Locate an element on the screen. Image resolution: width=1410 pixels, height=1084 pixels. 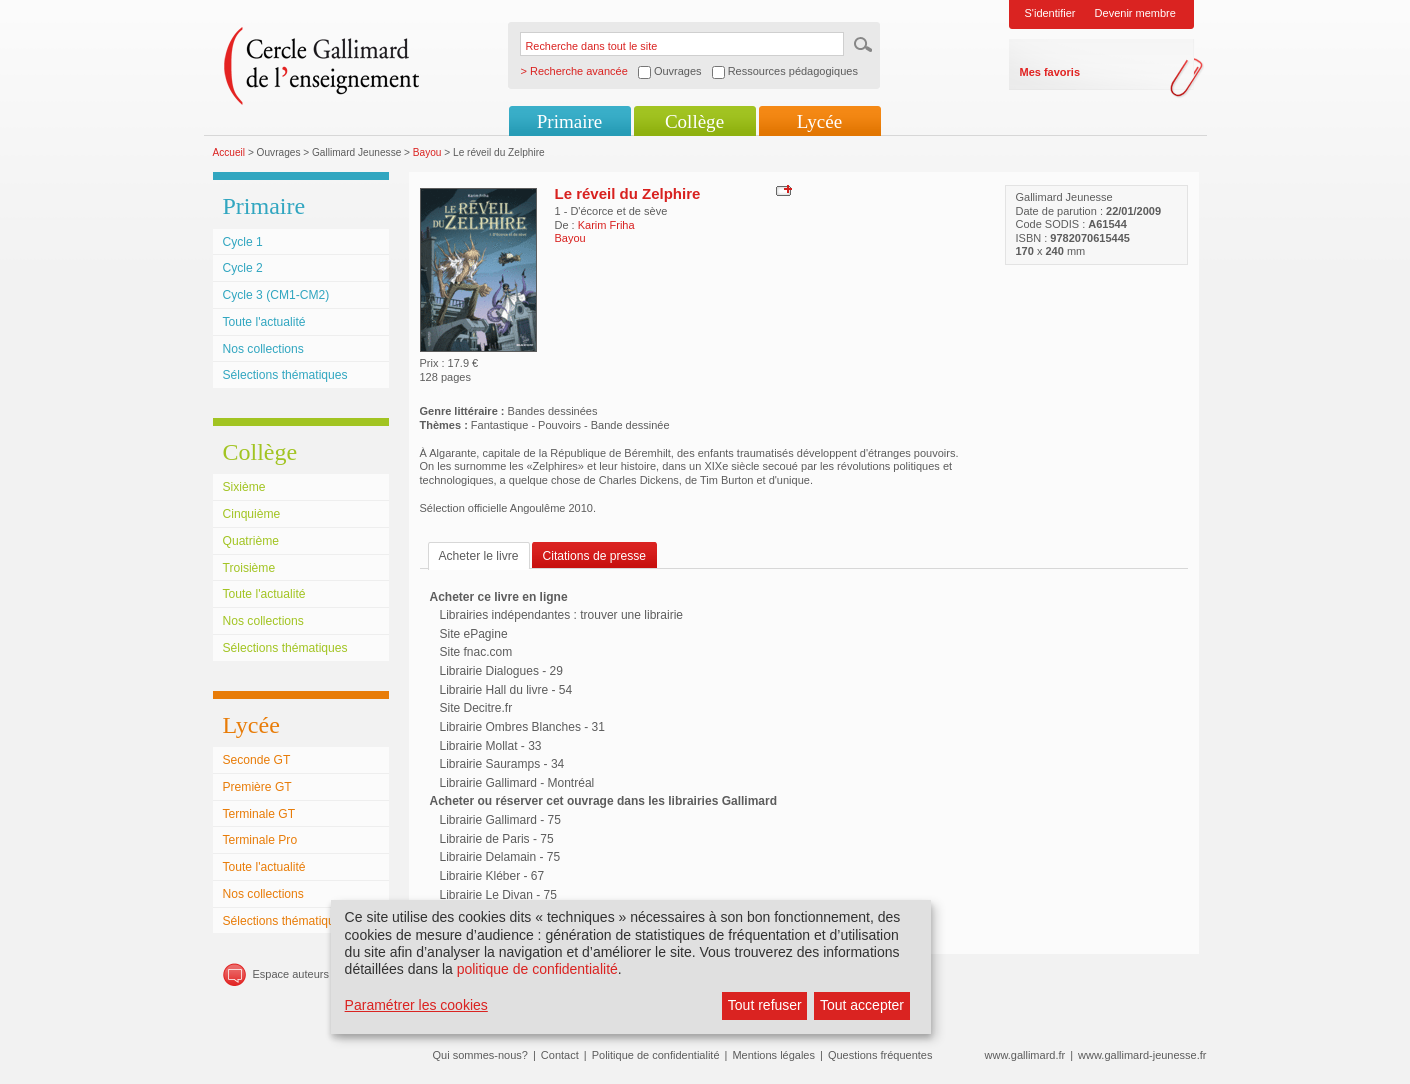
Citations de presse is located at coordinates (595, 556).